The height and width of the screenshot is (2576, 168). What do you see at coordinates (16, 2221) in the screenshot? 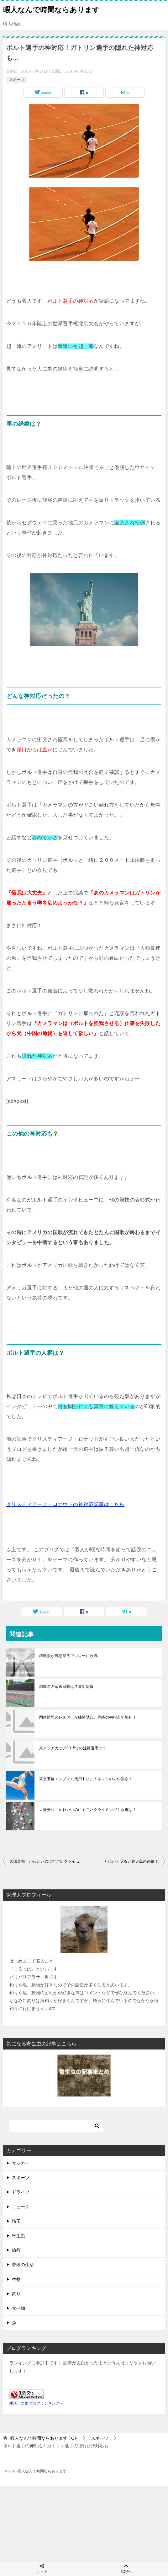
I see `埼玉` at bounding box center [16, 2221].